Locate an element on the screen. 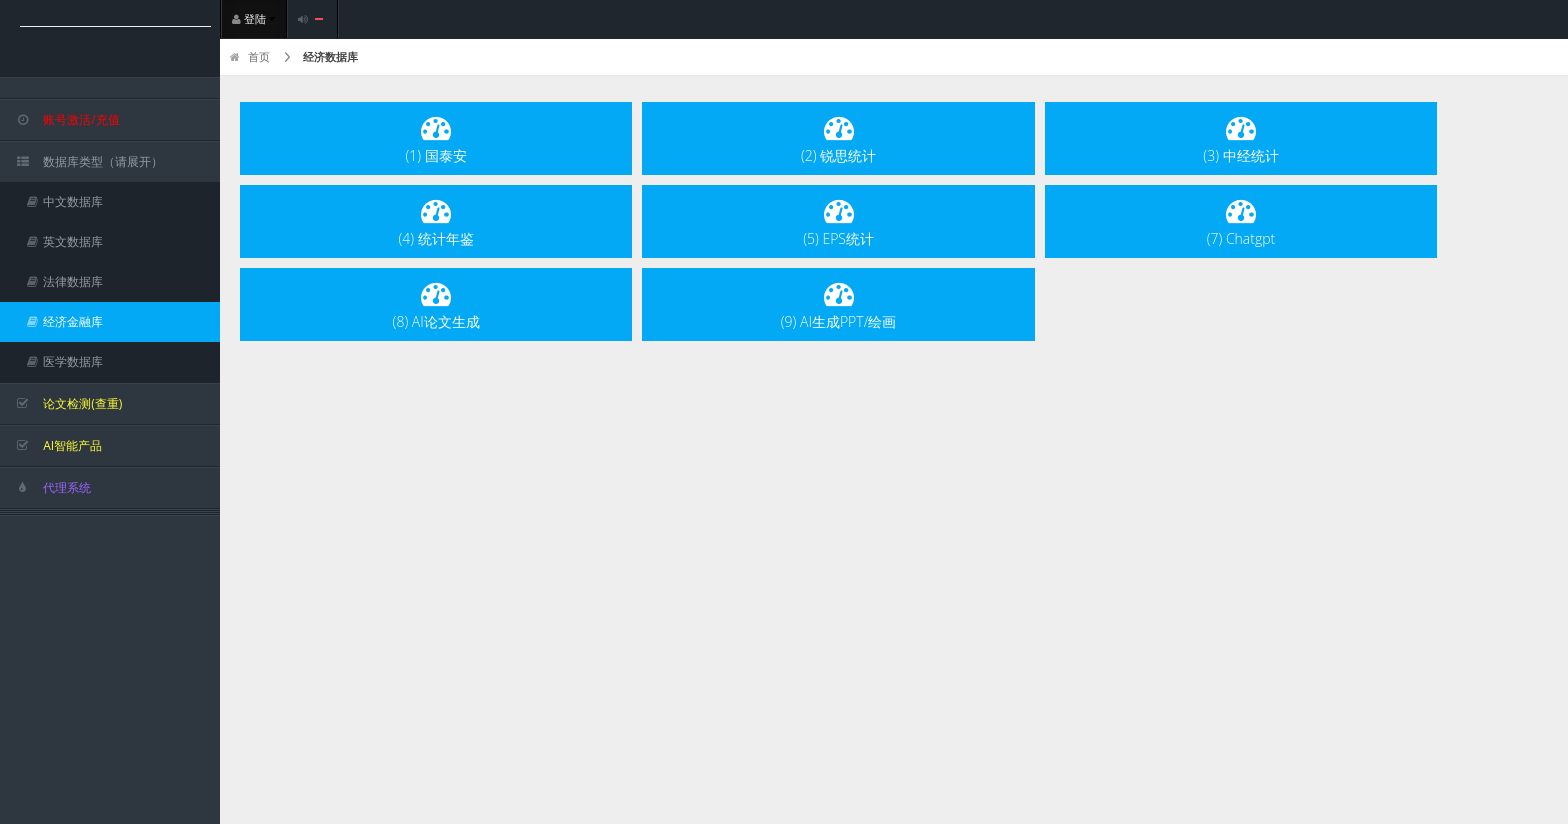 This screenshot has height=824, width=1568. (4) 统计年鉴 is located at coordinates (436, 221).